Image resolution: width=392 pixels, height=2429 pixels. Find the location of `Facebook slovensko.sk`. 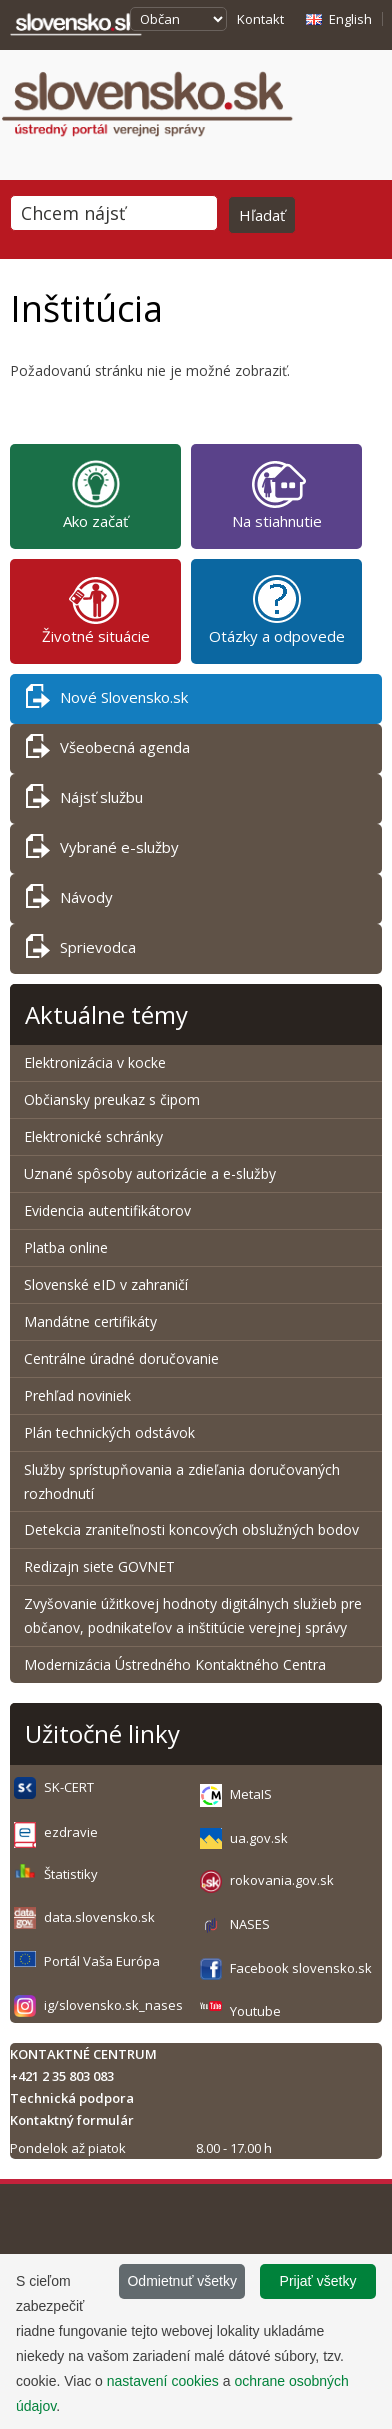

Facebook slovensko.sk is located at coordinates (301, 1968).